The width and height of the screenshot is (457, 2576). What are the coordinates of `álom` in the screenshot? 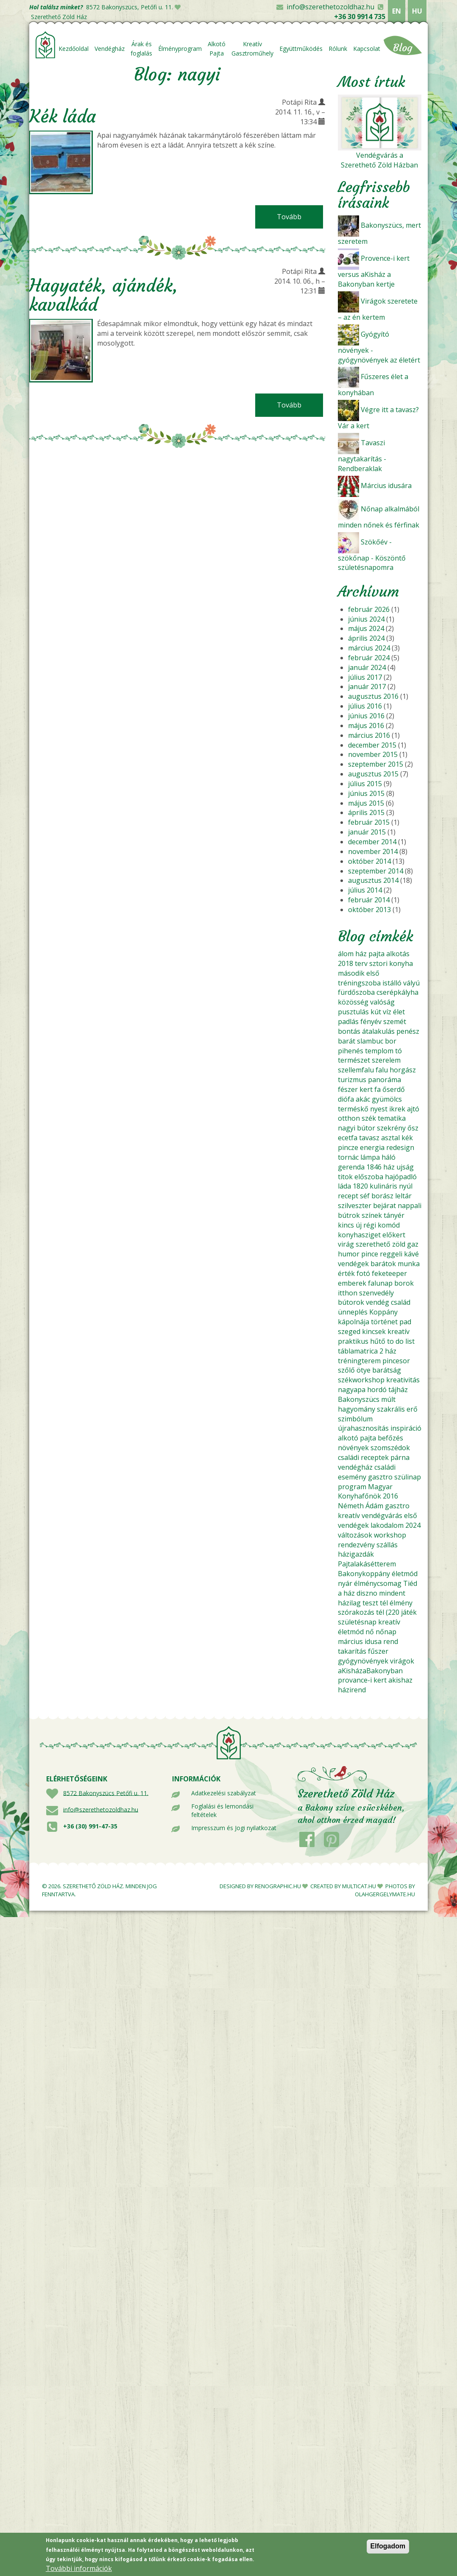 It's located at (346, 953).